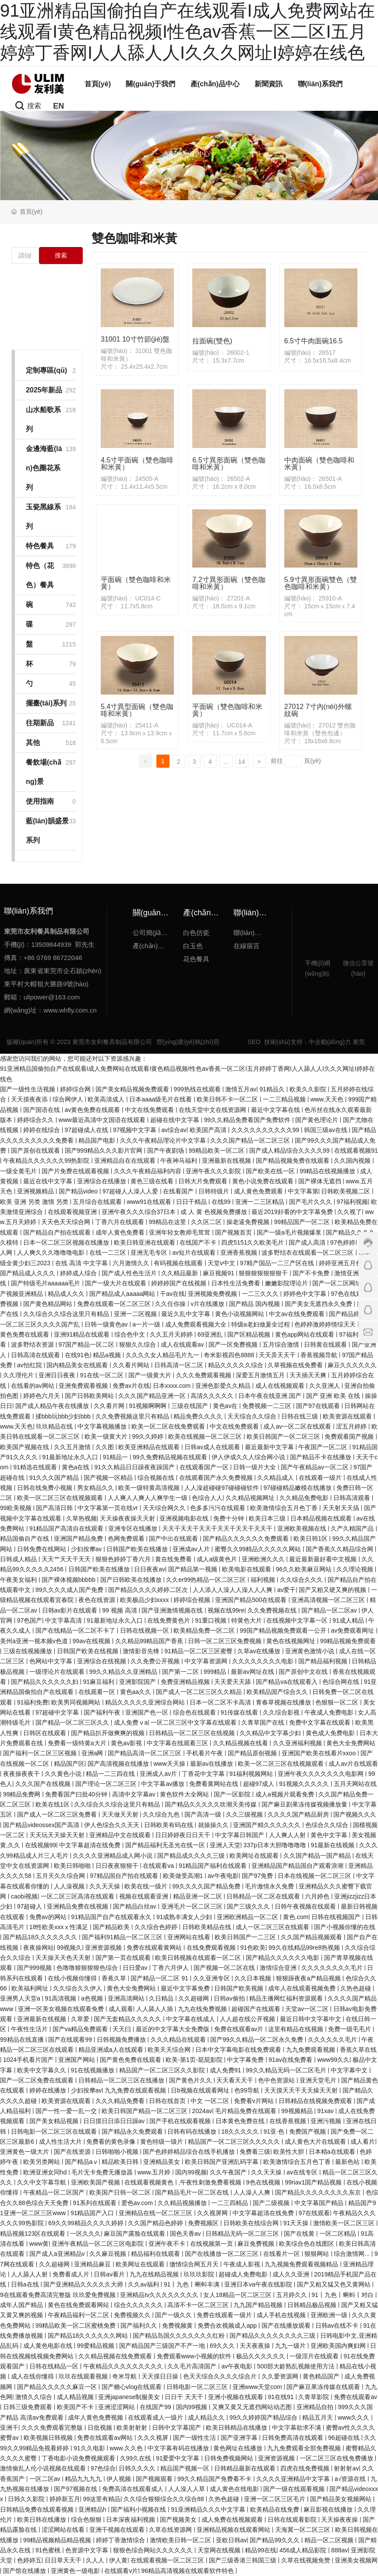 The width and height of the screenshot is (378, 2576). Describe the element at coordinates (156, 1926) in the screenshot. I see `久久综合色婷婷` at that location.